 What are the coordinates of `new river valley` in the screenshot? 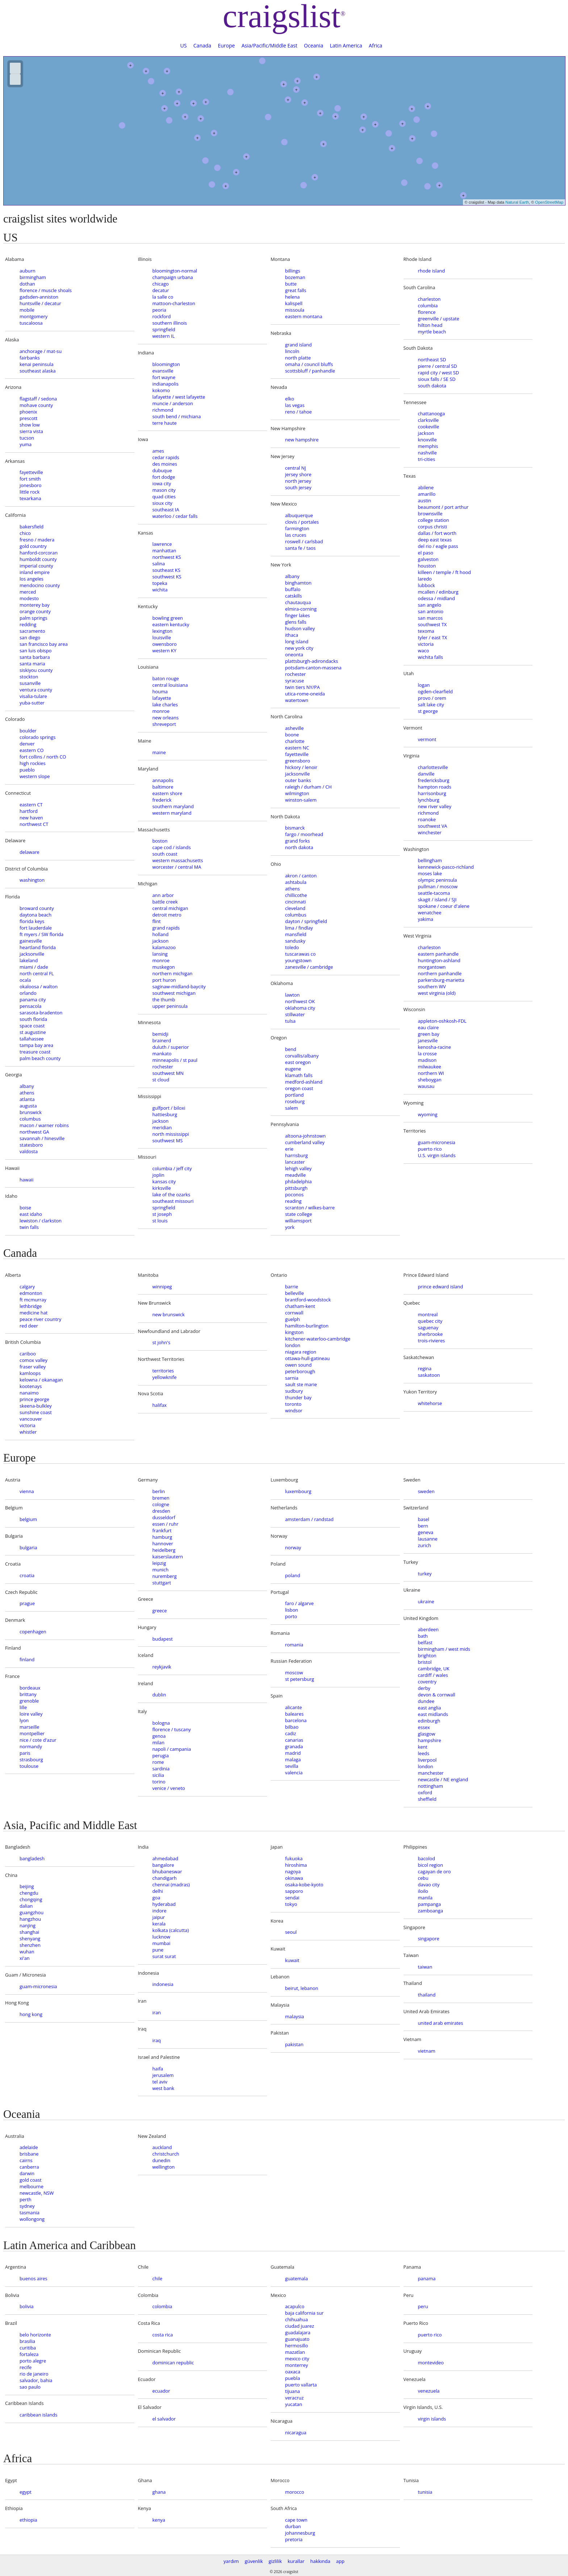 It's located at (434, 806).